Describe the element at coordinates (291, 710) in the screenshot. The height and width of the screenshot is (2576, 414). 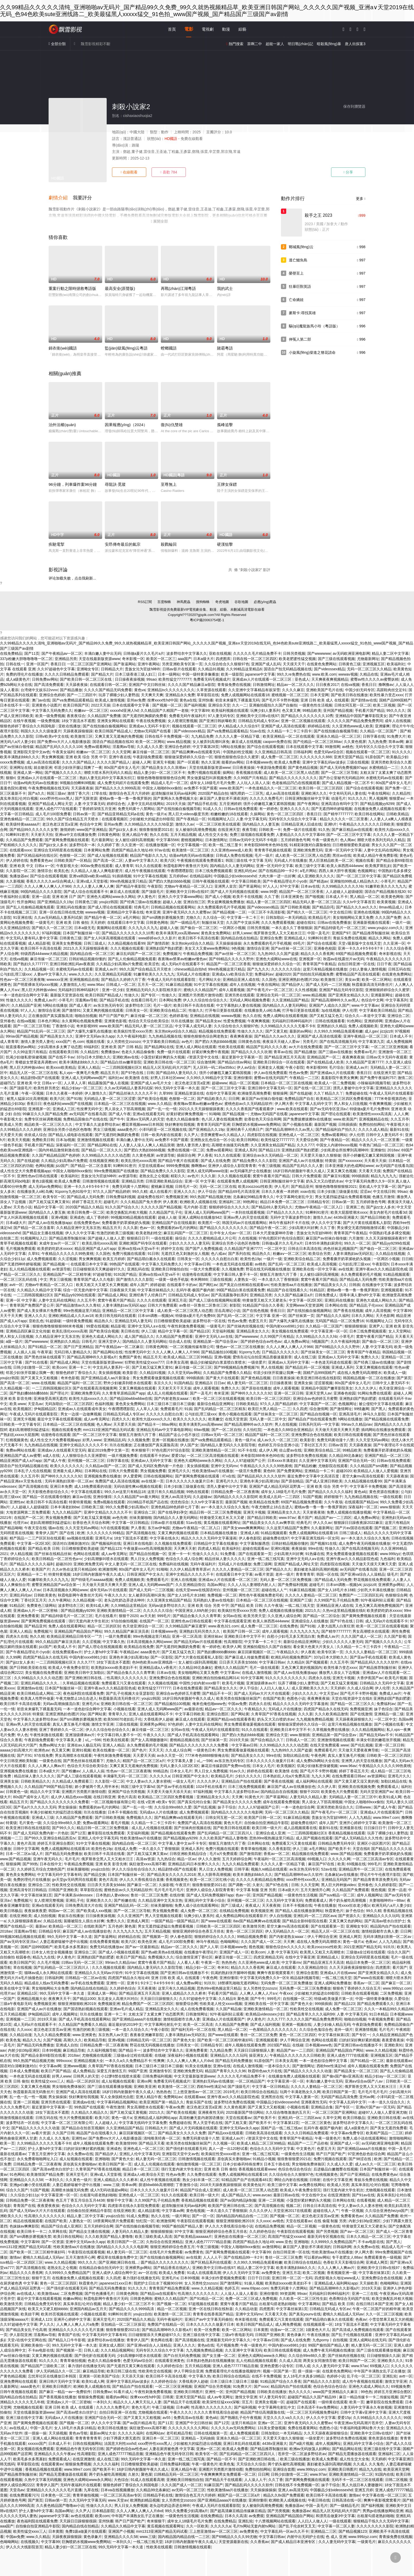
I see `色又黄又爽` at that location.